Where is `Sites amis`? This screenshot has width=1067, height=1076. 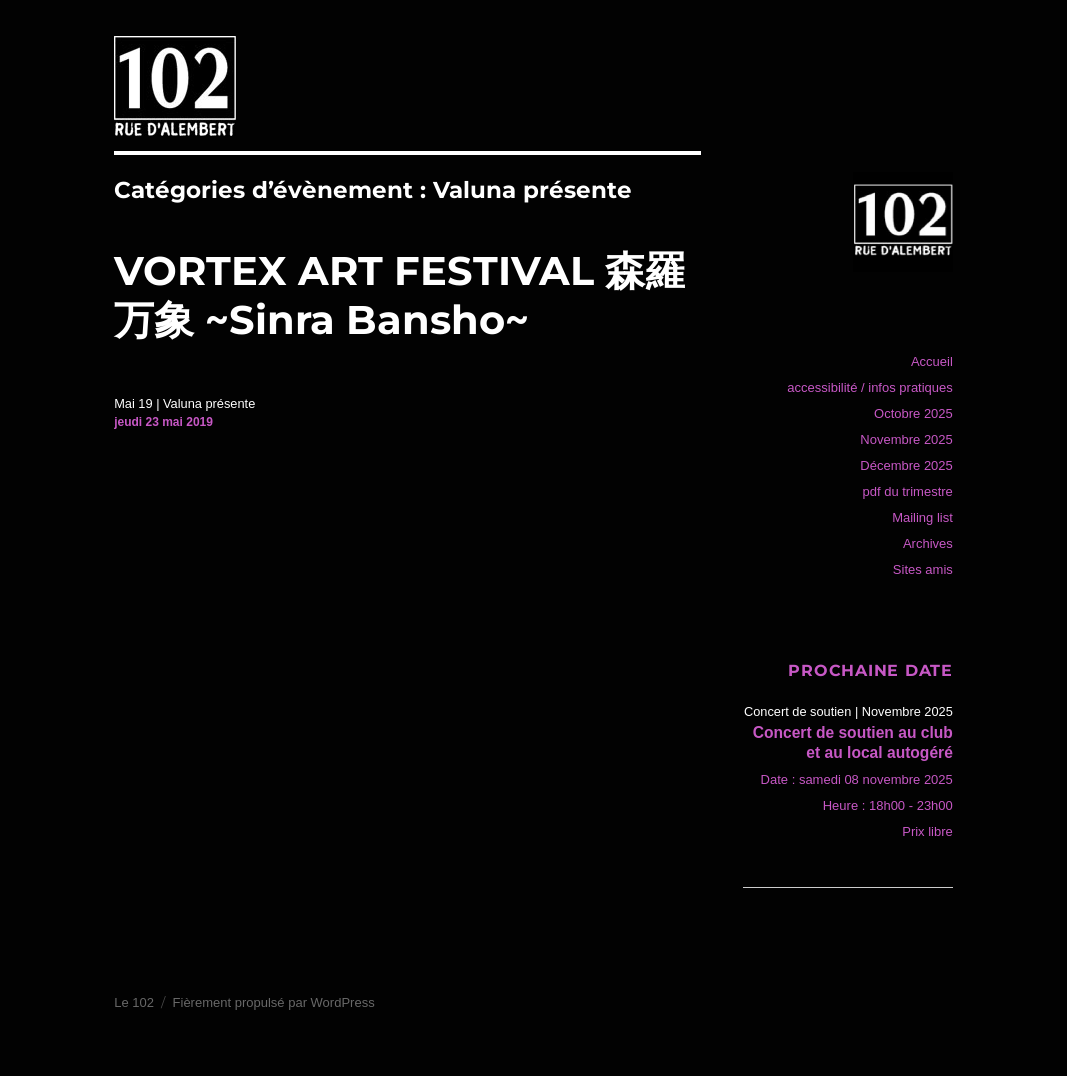
Sites amis is located at coordinates (923, 569).